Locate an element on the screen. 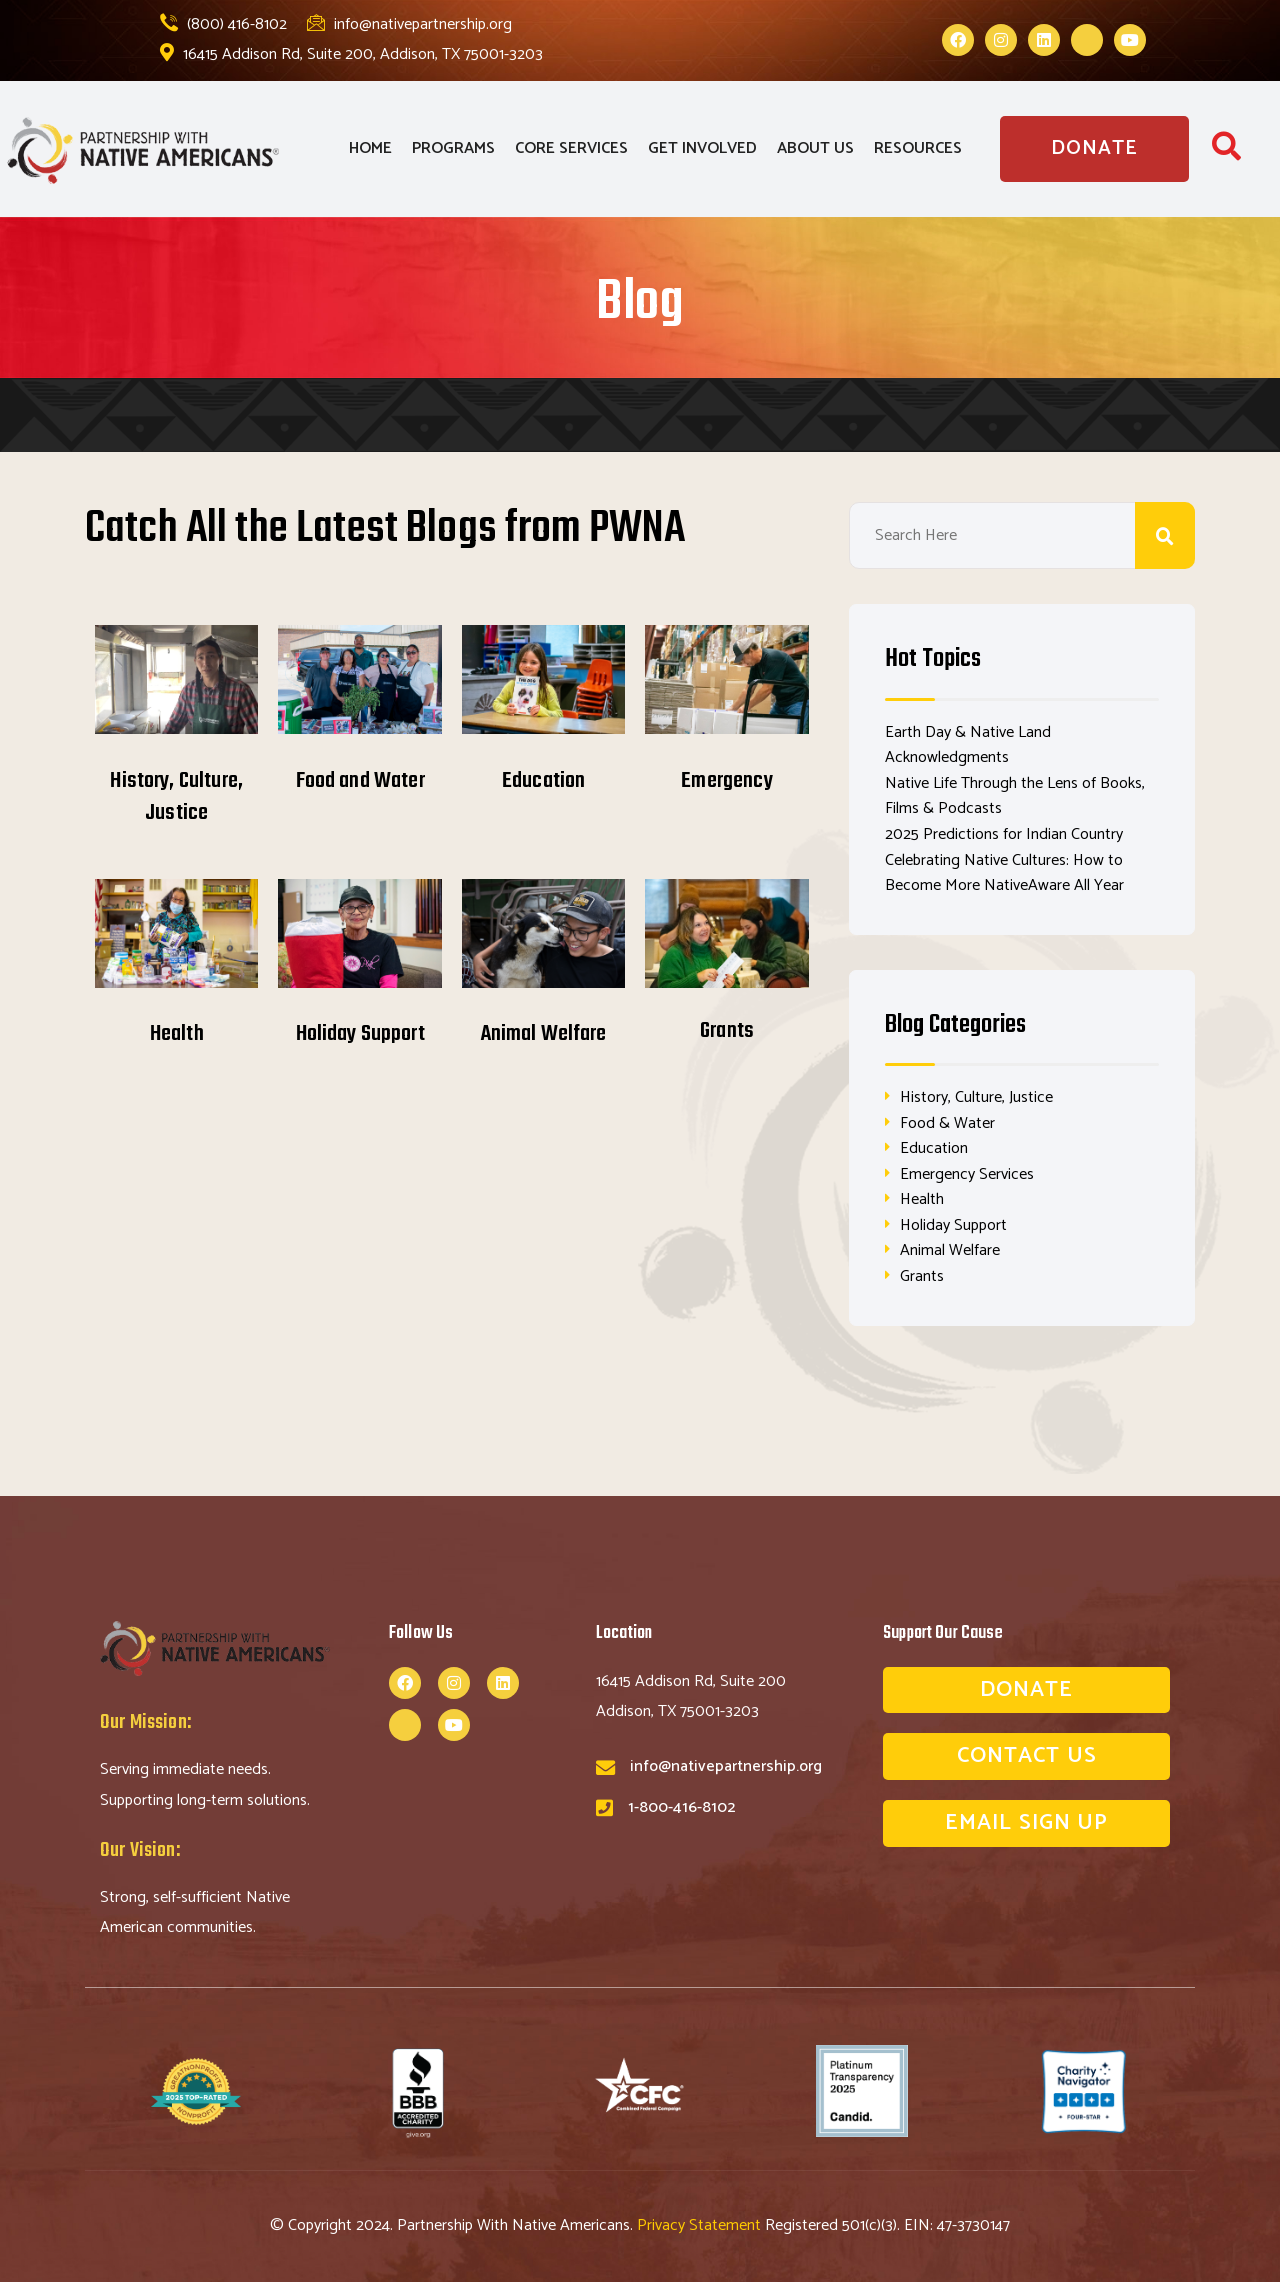 The height and width of the screenshot is (2282, 1280). Food and Water is located at coordinates (360, 781).